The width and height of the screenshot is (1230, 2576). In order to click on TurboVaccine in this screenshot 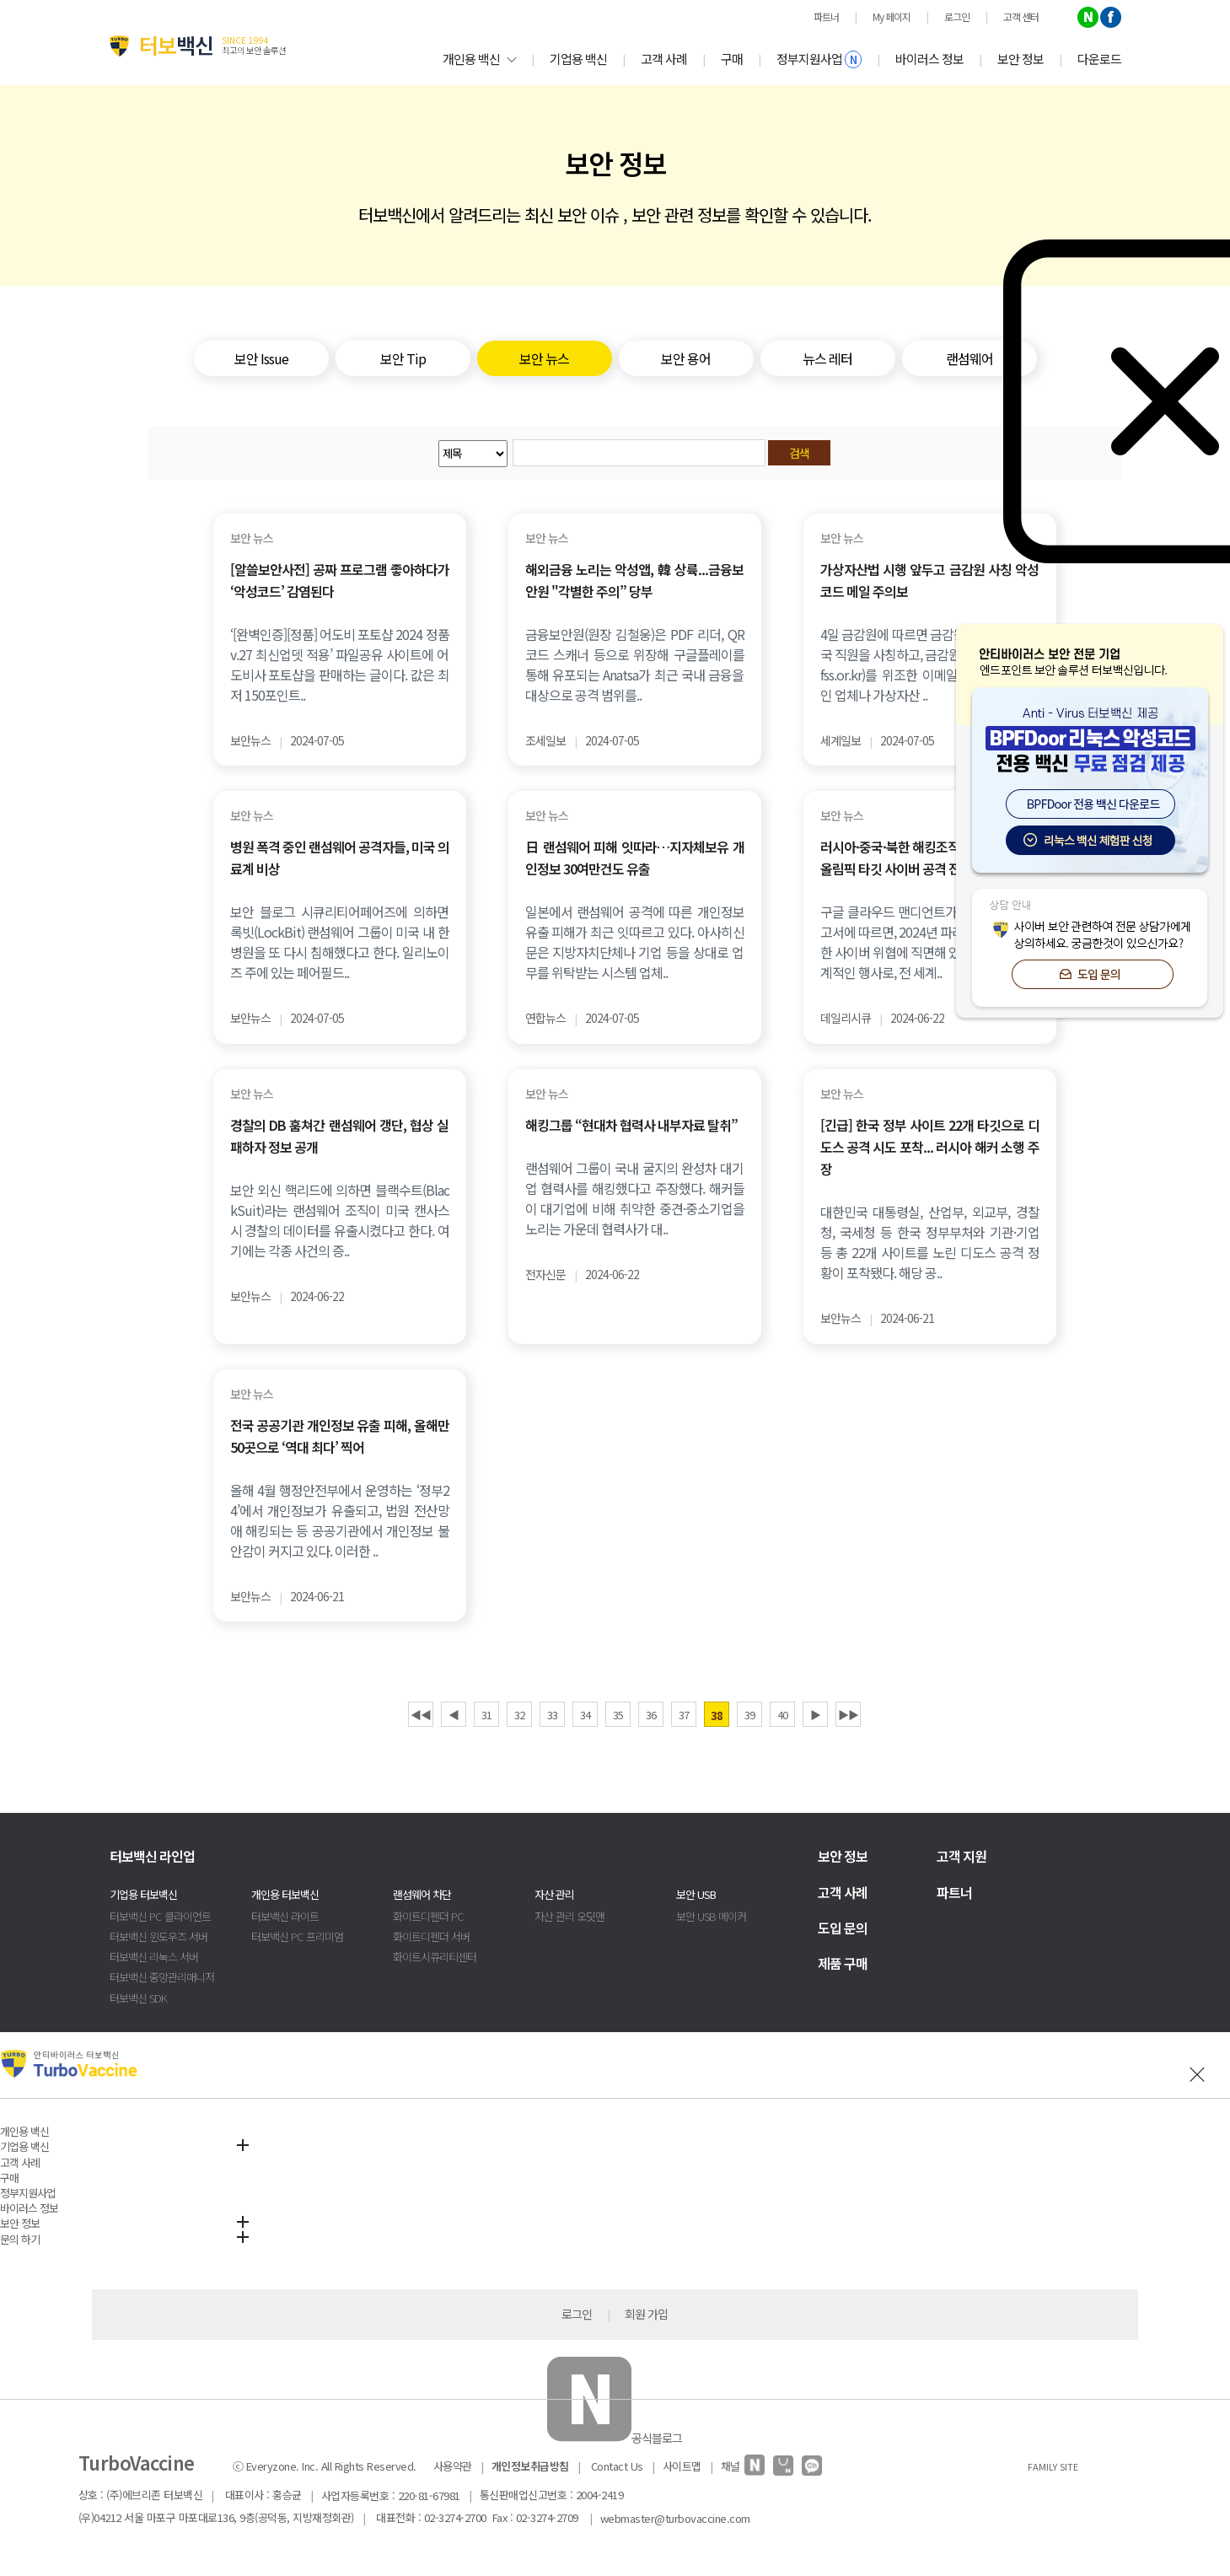, I will do `click(136, 2462)`.